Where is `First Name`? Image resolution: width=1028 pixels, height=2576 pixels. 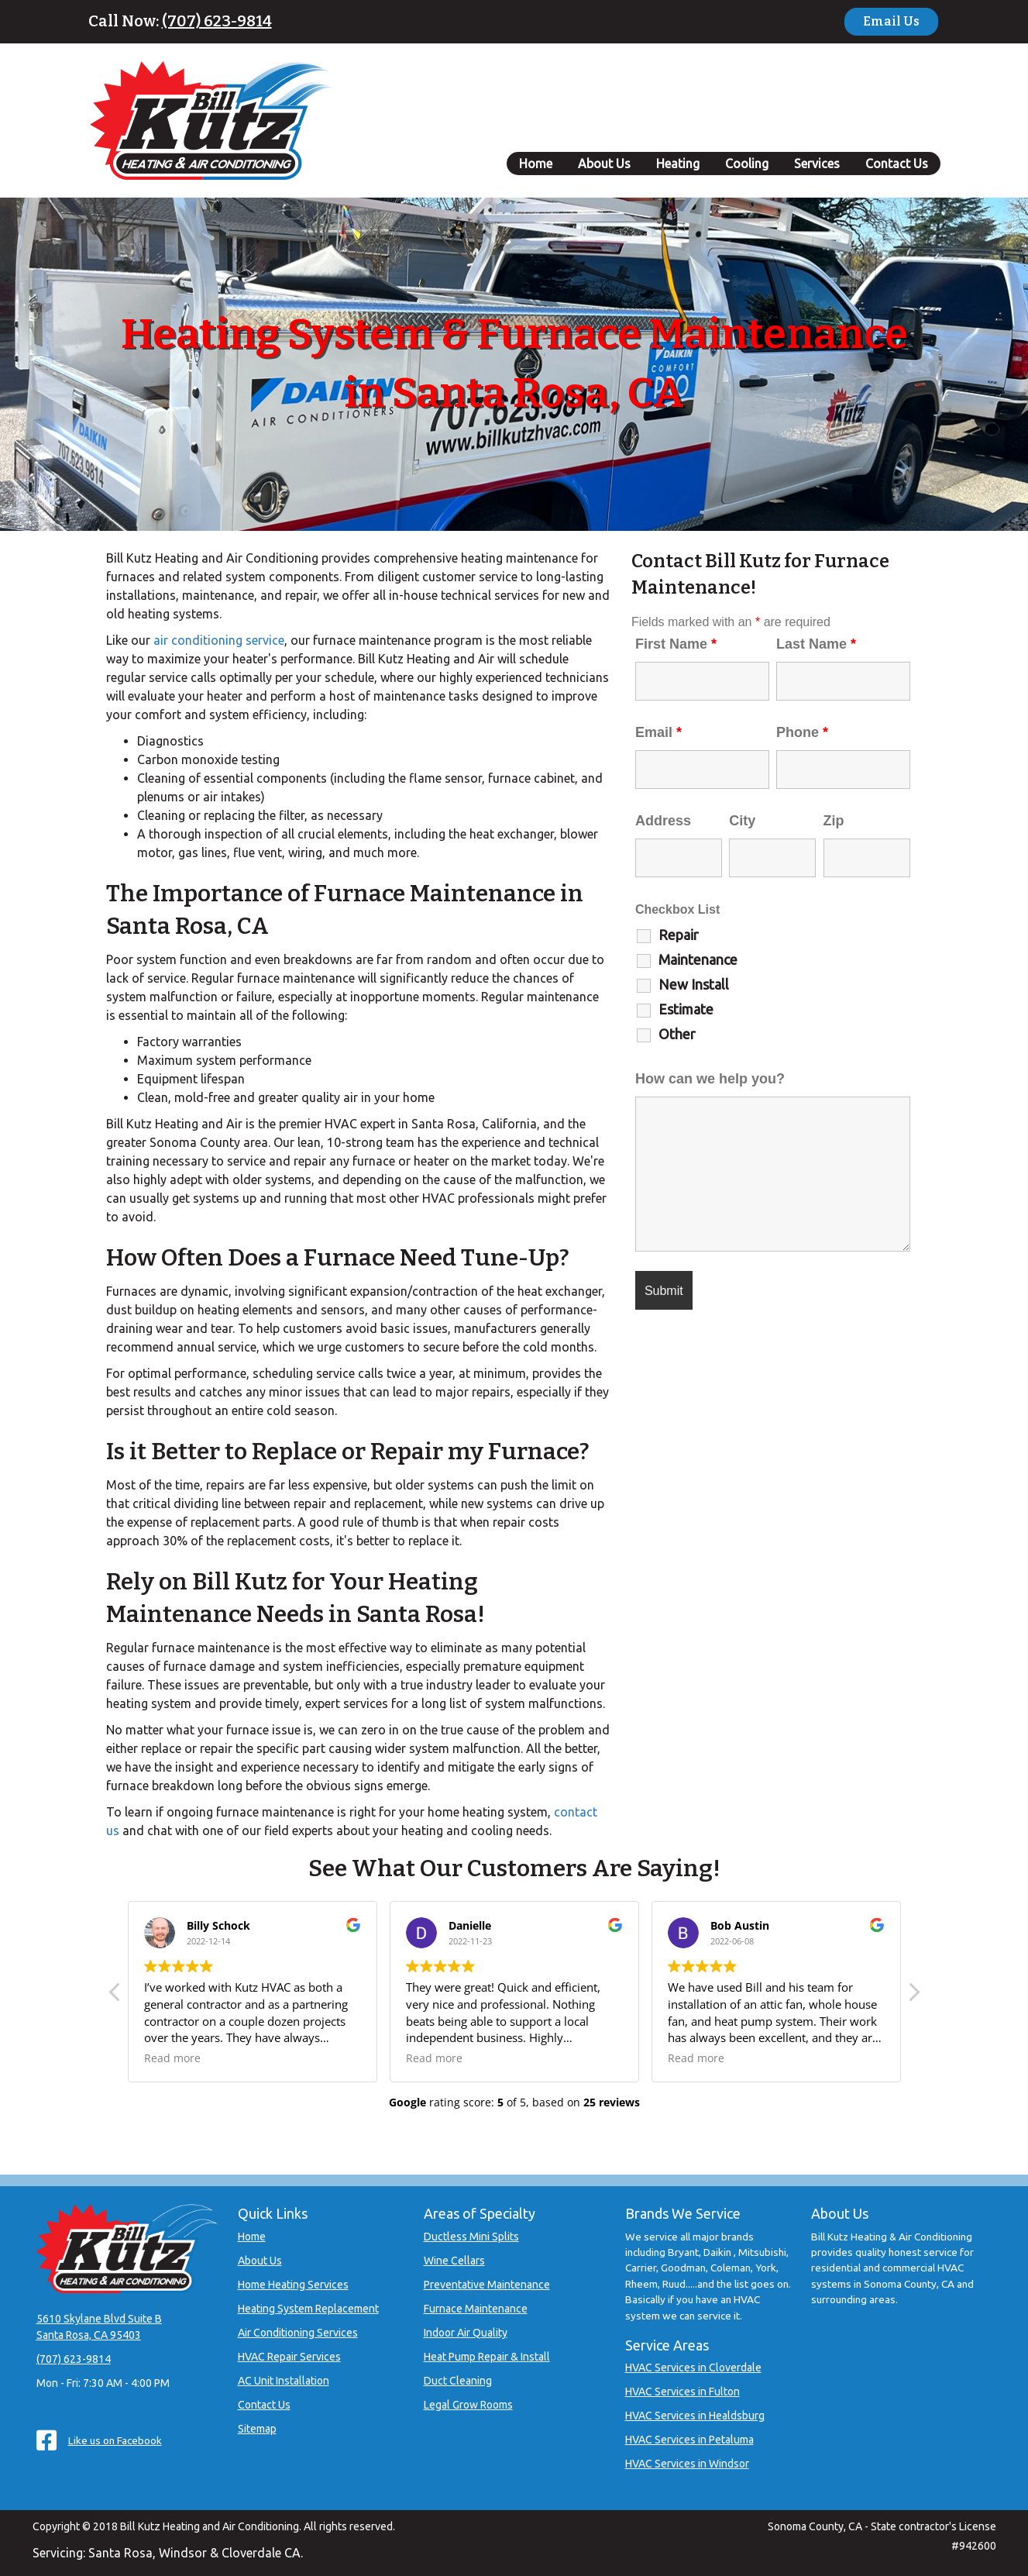 First Name is located at coordinates (676, 644).